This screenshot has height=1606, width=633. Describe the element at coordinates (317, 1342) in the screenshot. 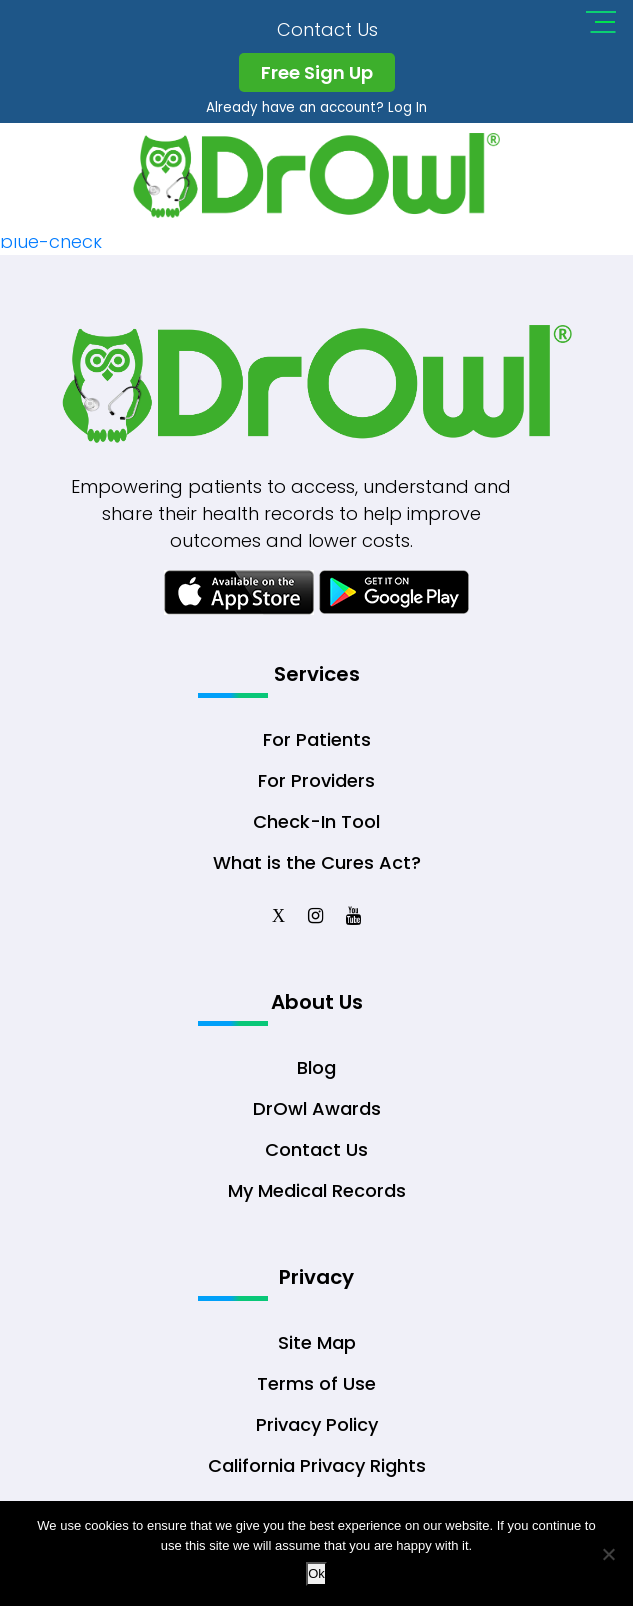

I see `Site Map` at that location.